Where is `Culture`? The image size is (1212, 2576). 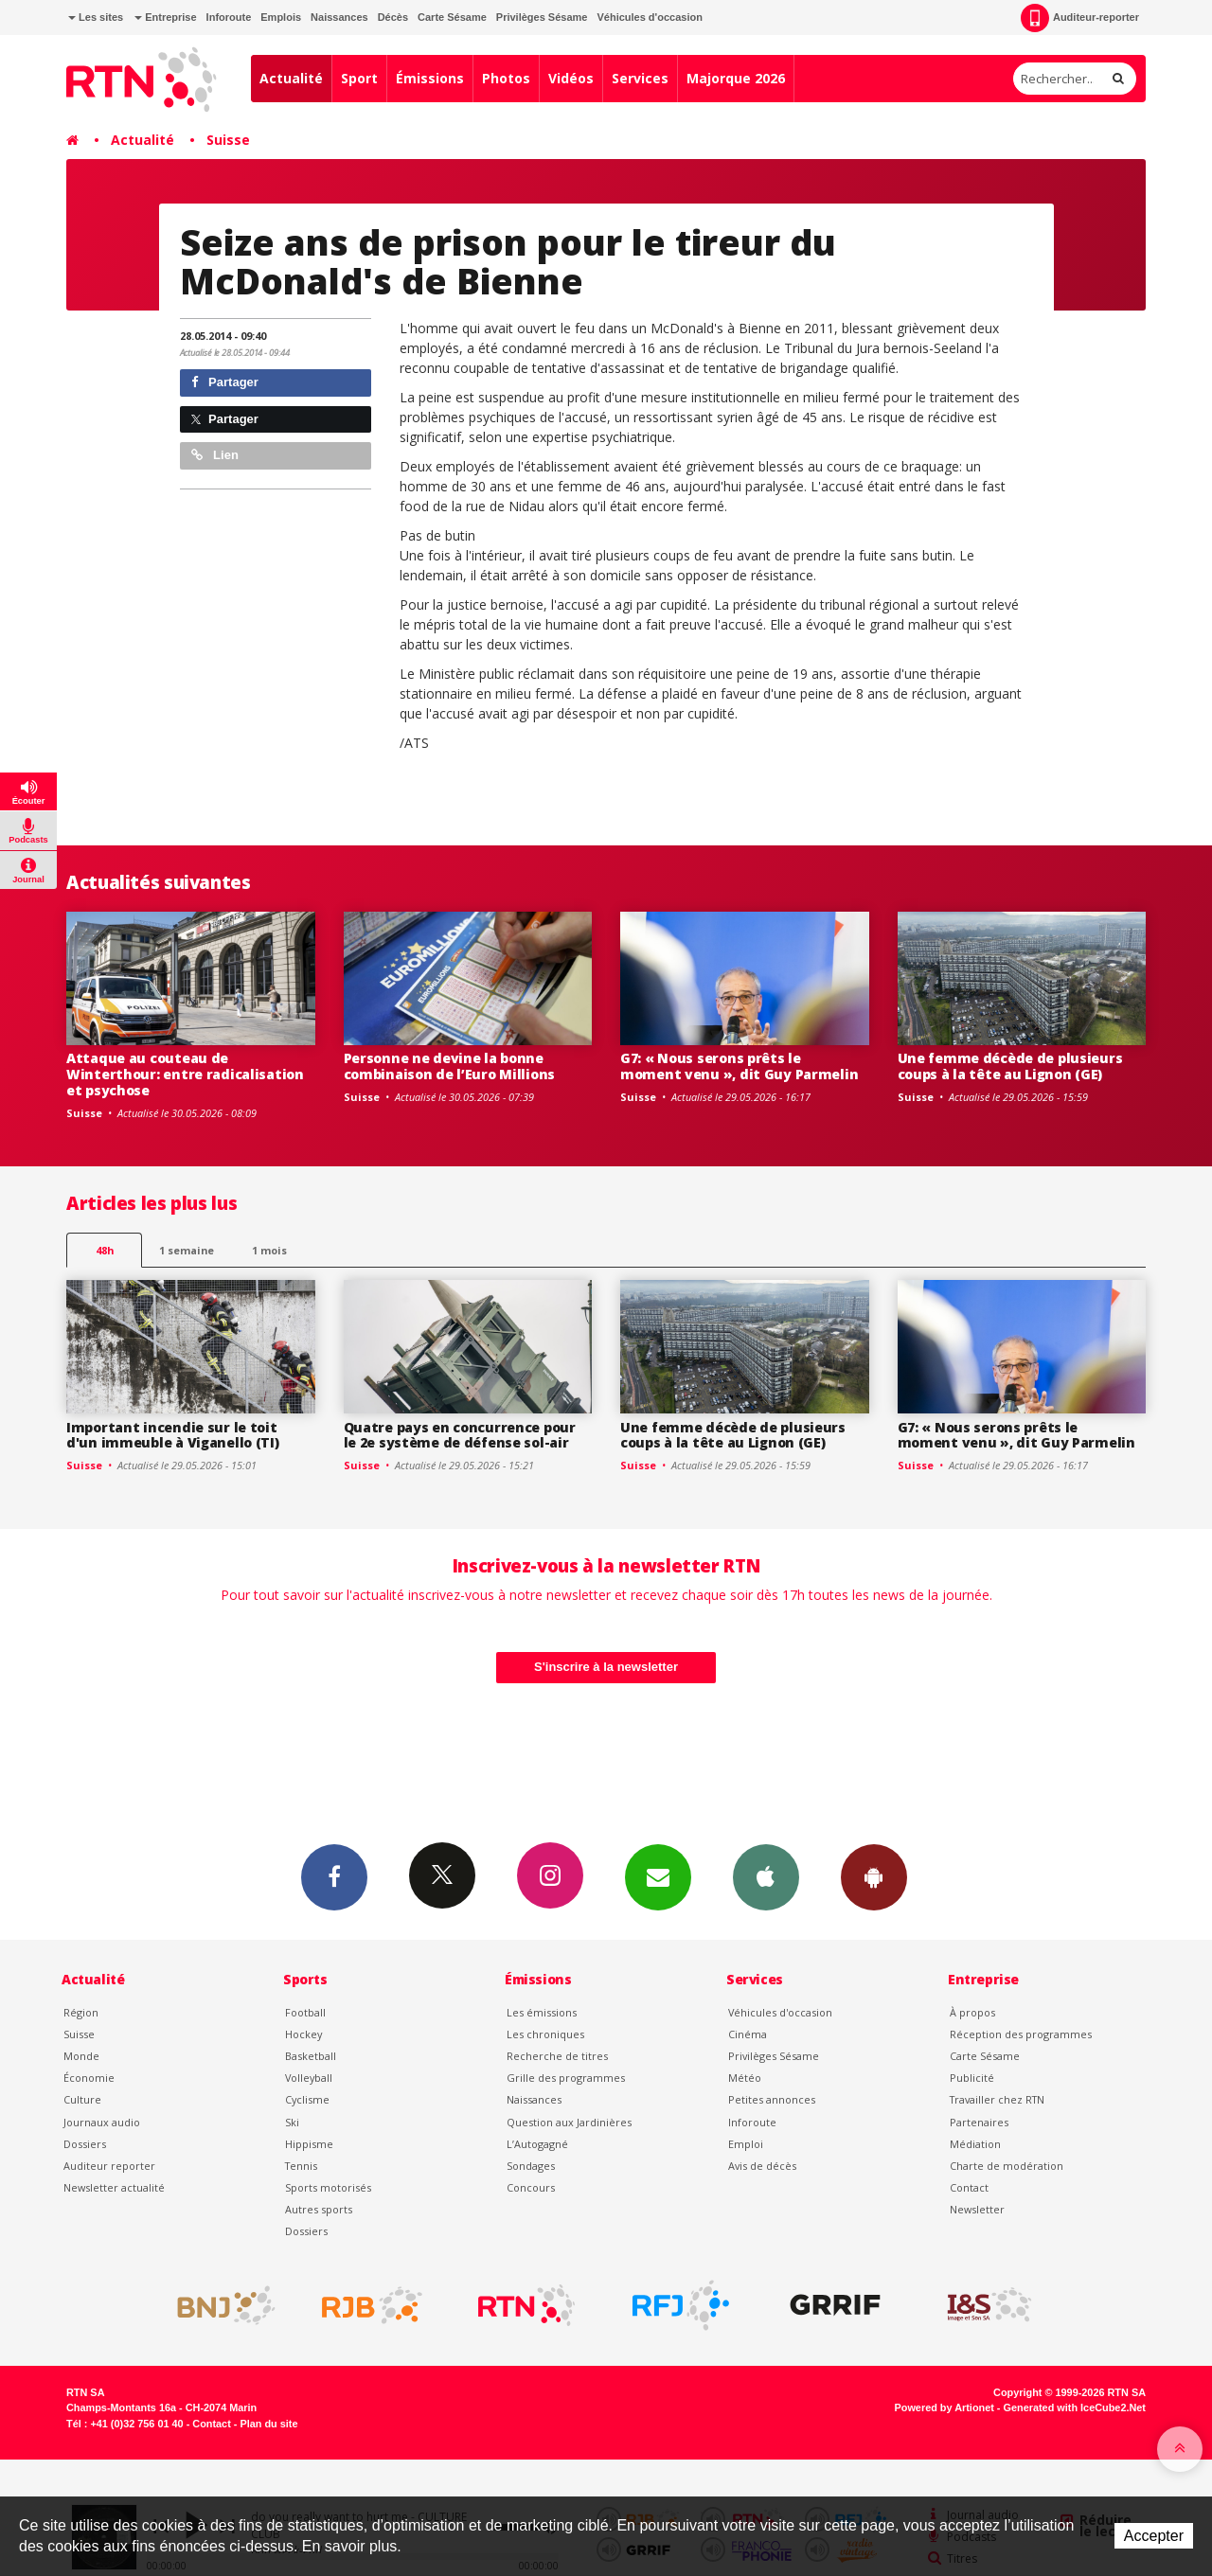
Culture is located at coordinates (82, 2099).